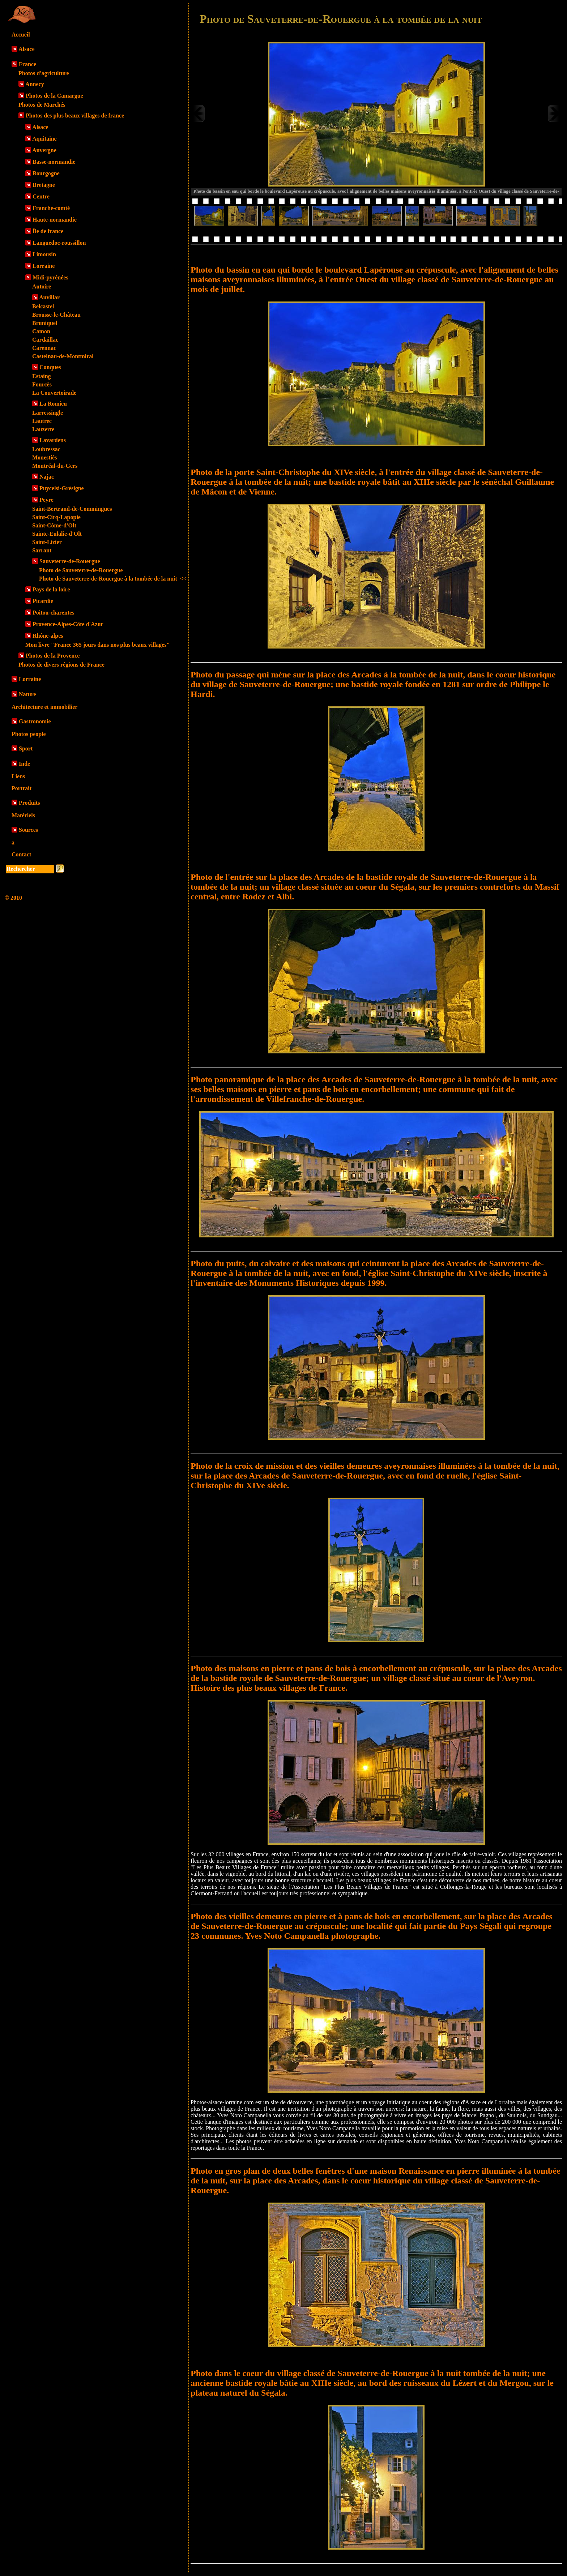 This screenshot has height=2576, width=567. I want to click on Castelnau-de-Montmiral, so click(63, 356).